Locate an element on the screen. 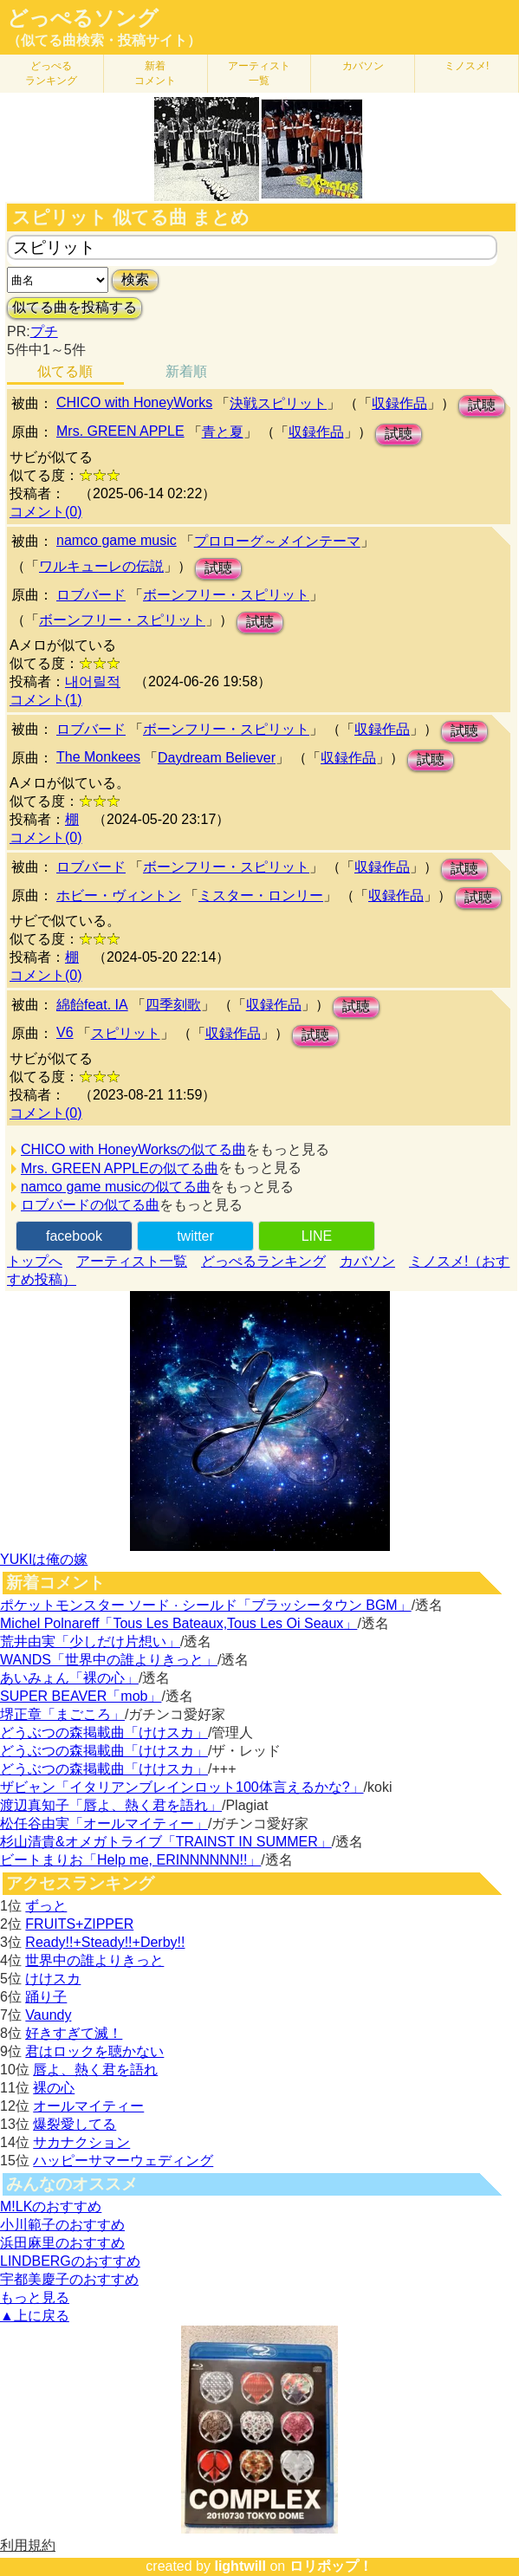 The width and height of the screenshot is (519, 2576). もっと見る is located at coordinates (34, 2297).